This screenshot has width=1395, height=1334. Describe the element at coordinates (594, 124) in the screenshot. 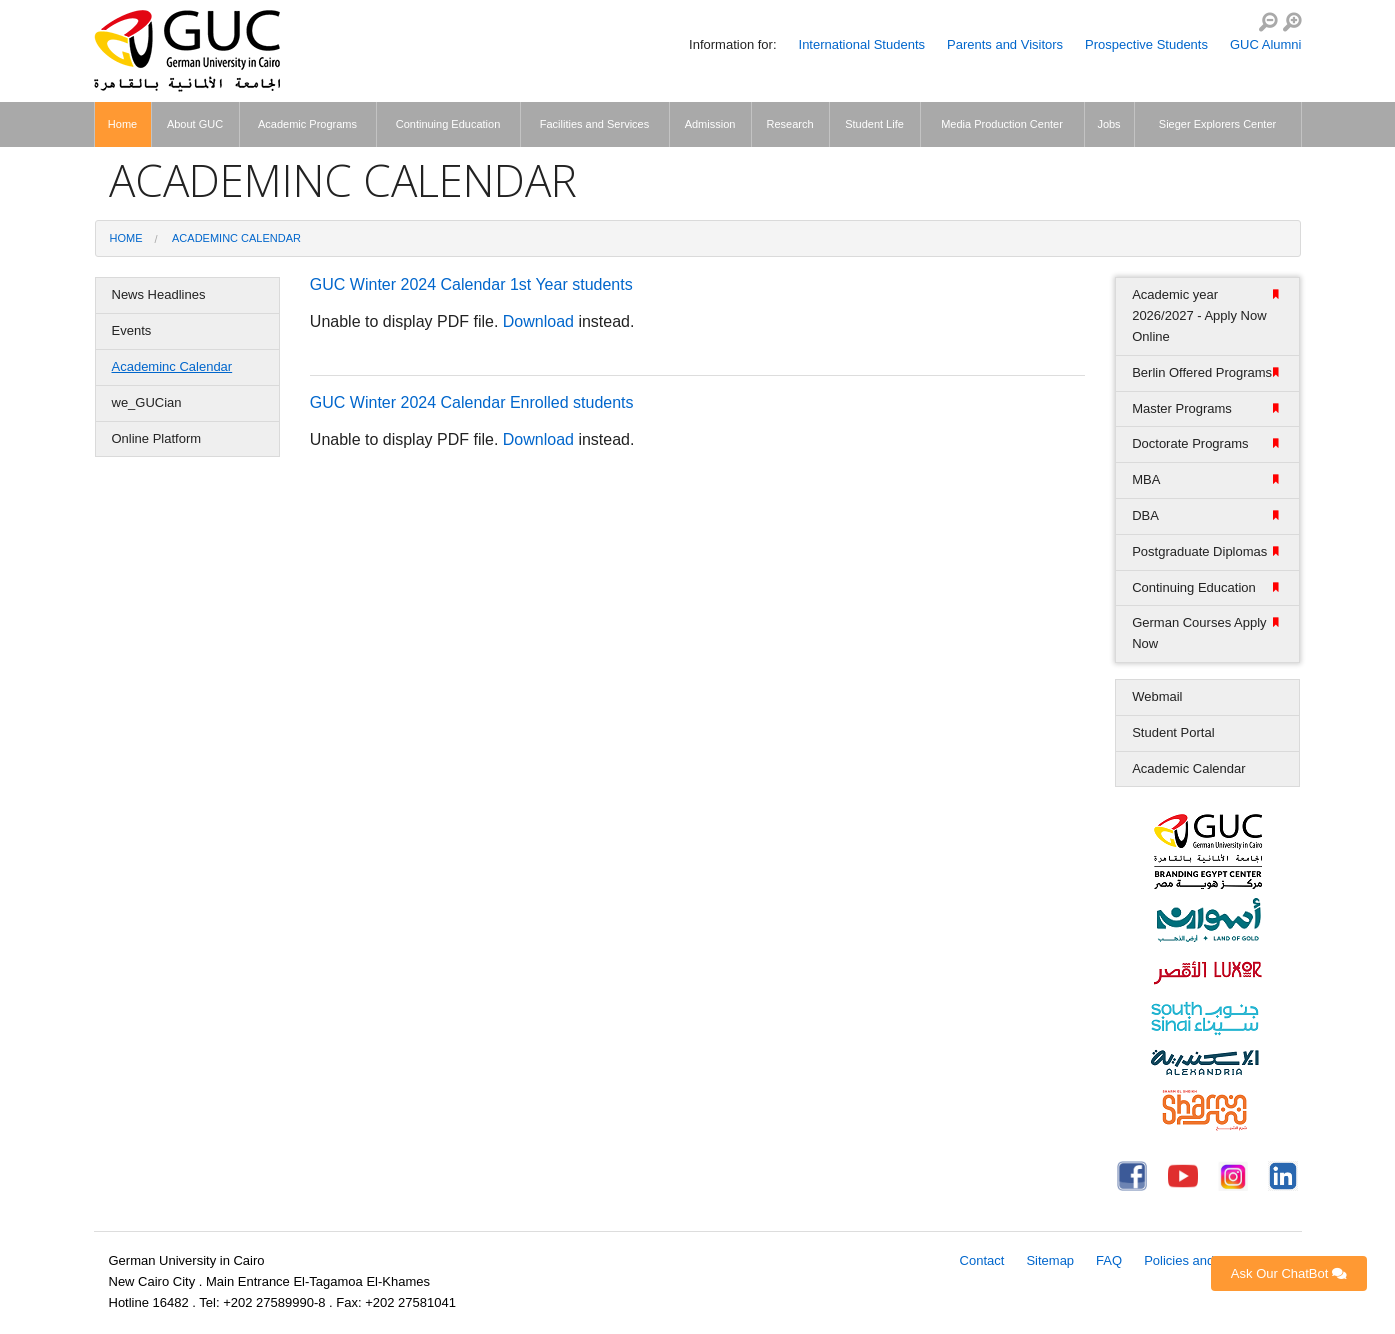

I see `Facilities and Services` at that location.